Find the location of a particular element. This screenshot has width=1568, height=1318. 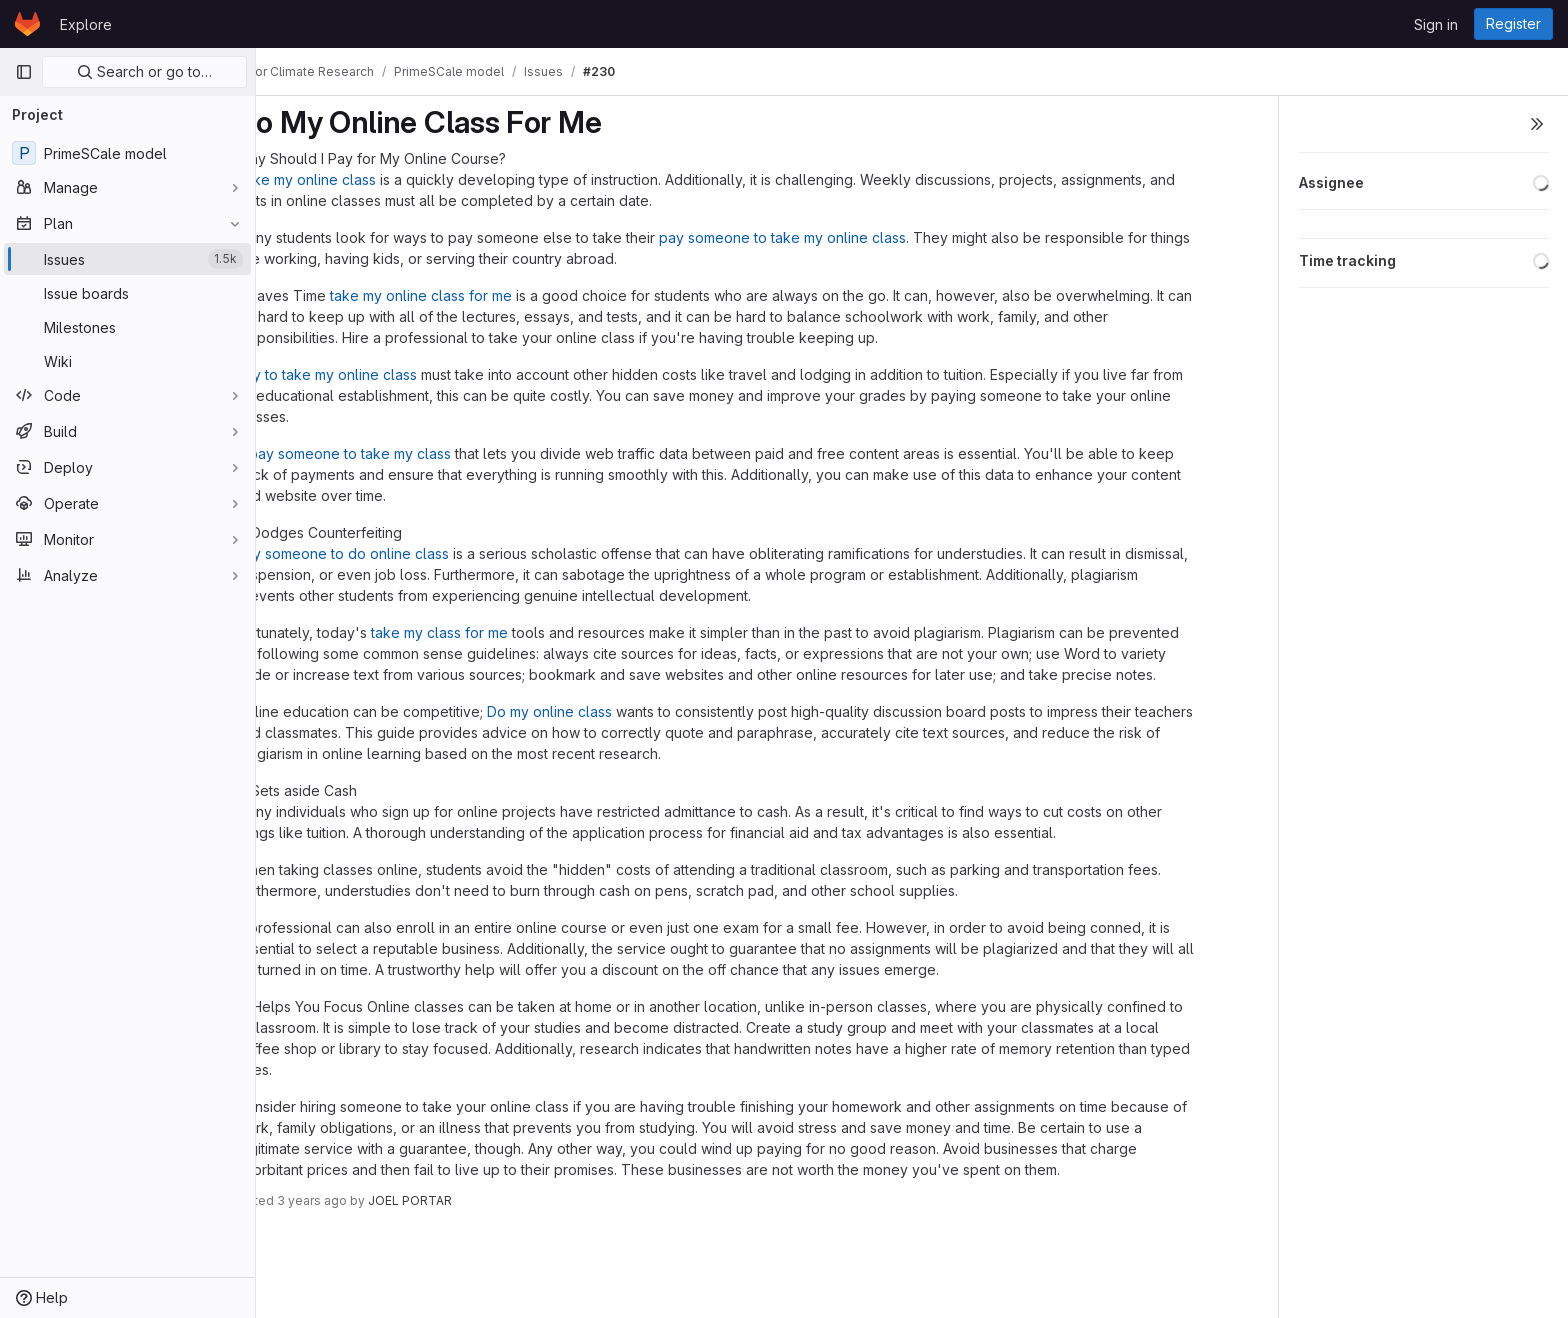

[Wiki] is located at coordinates (127, 361).